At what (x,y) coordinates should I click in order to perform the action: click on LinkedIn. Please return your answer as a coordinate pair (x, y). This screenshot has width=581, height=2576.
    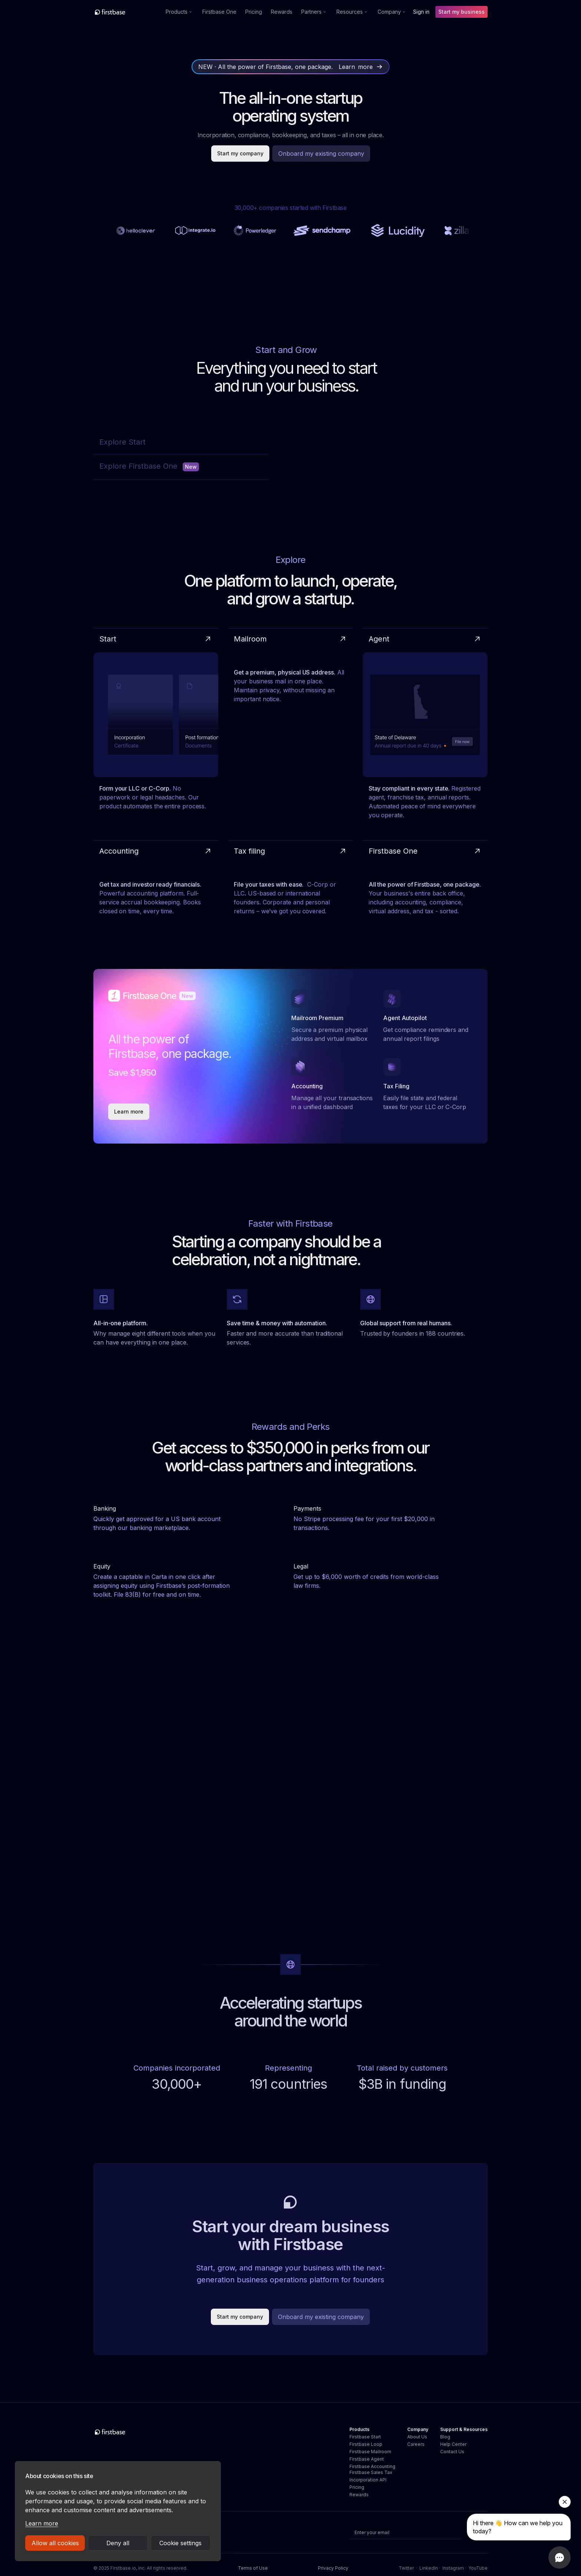
    Looking at the image, I should click on (428, 2568).